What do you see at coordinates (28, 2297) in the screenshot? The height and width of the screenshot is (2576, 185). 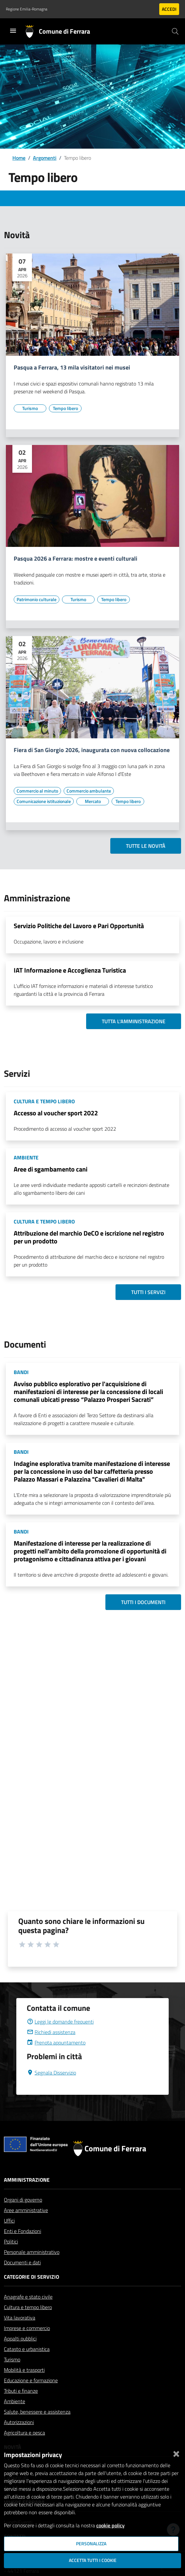 I see `Anagrafe e stato civile` at bounding box center [28, 2297].